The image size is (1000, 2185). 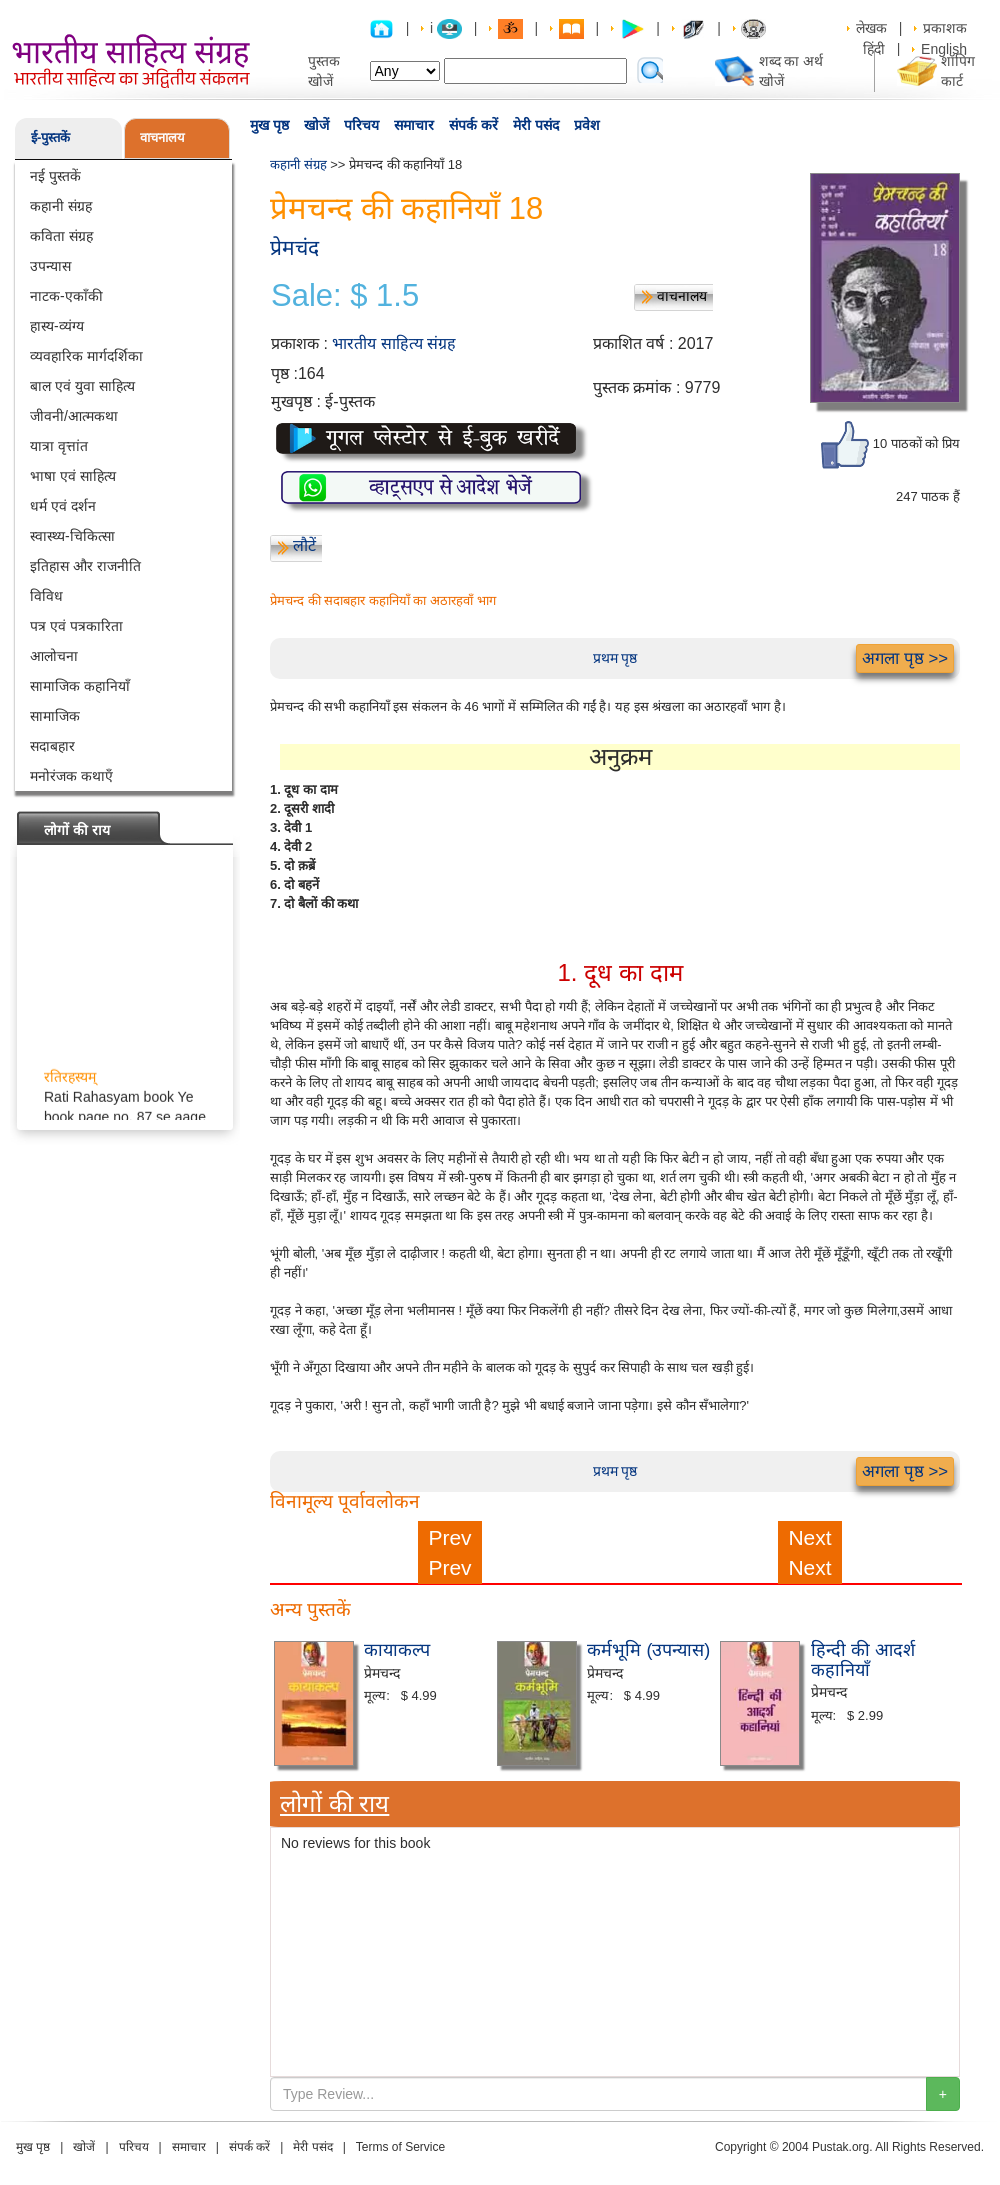 I want to click on मेरी पसंद, so click(x=536, y=125).